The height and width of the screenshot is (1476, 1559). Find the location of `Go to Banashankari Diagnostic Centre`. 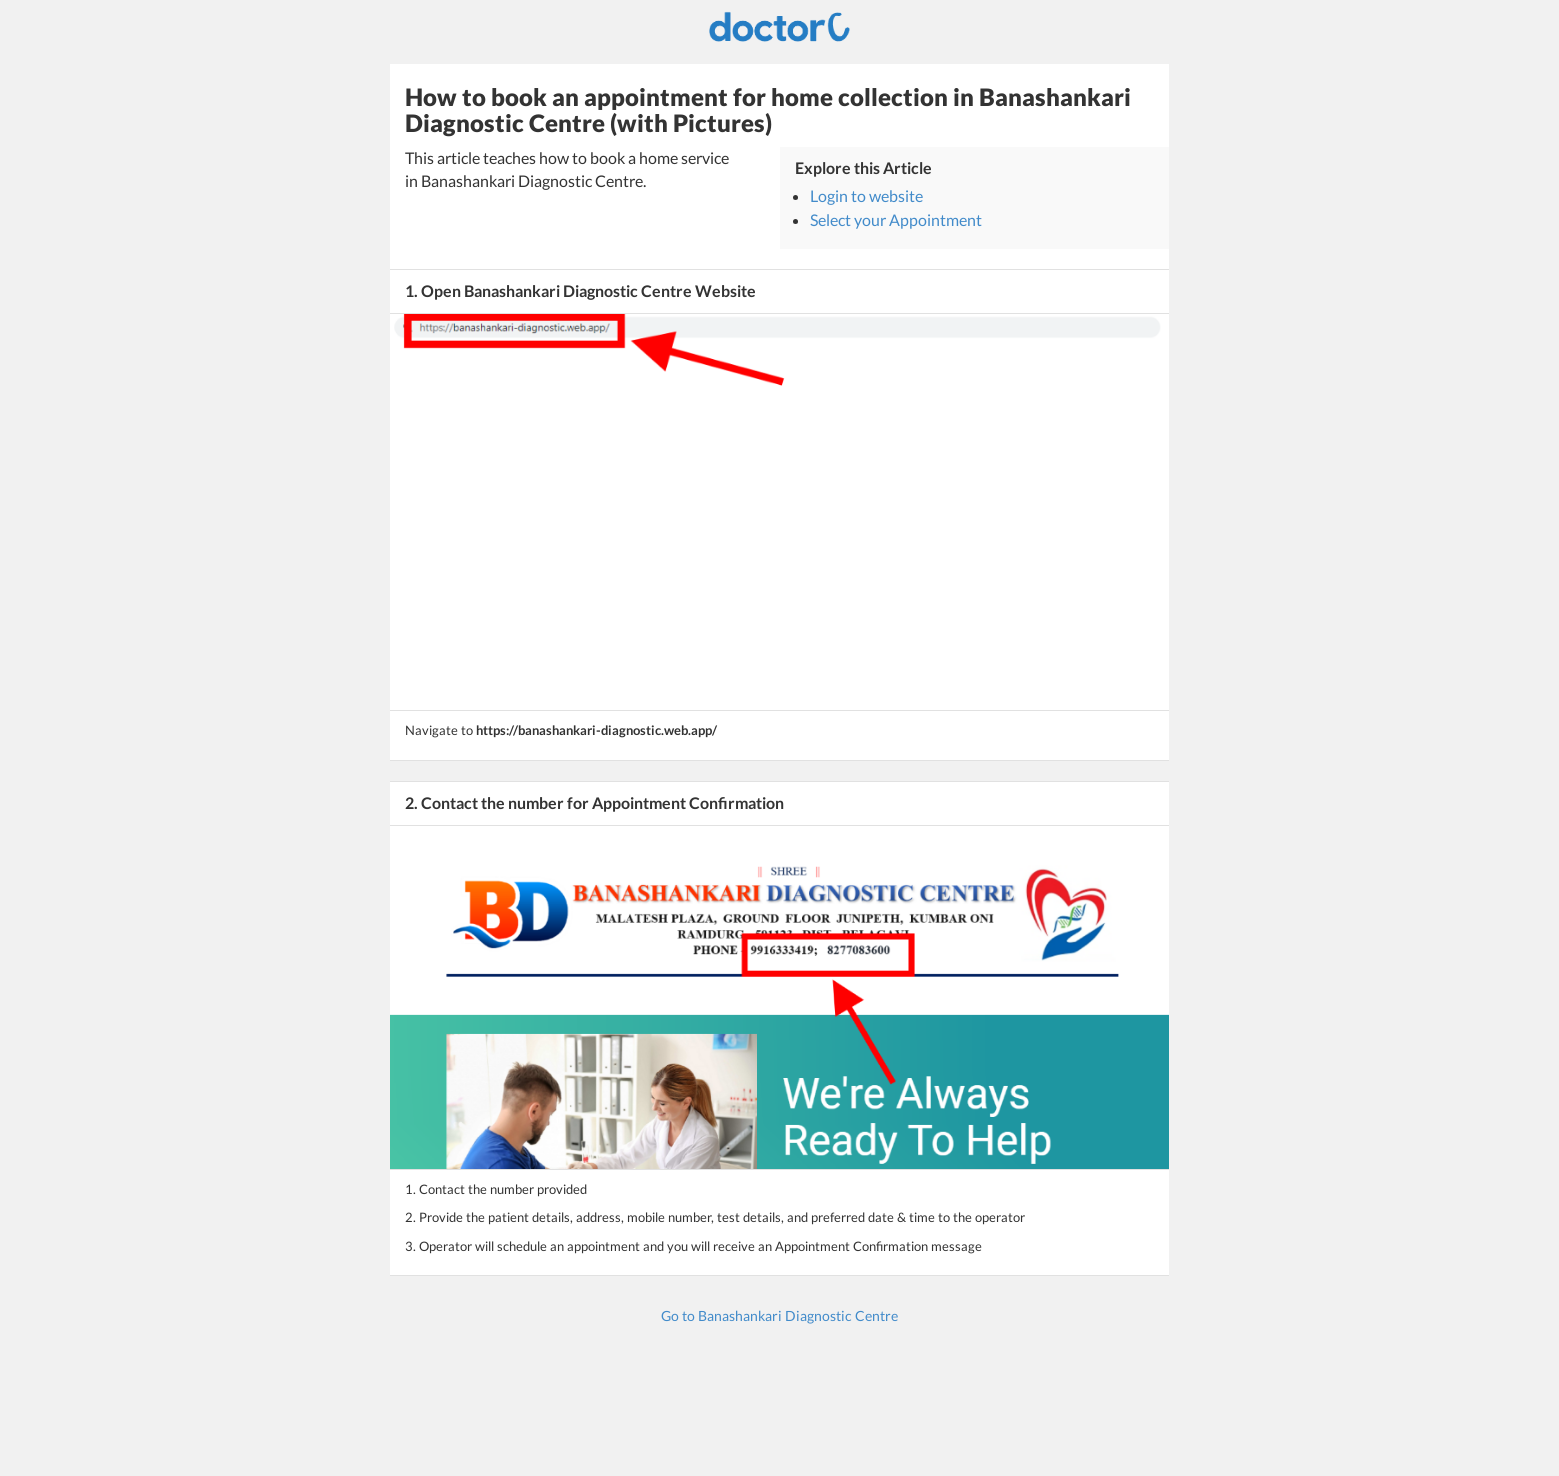

Go to Banashankari Diagnostic Centre is located at coordinates (779, 1315).